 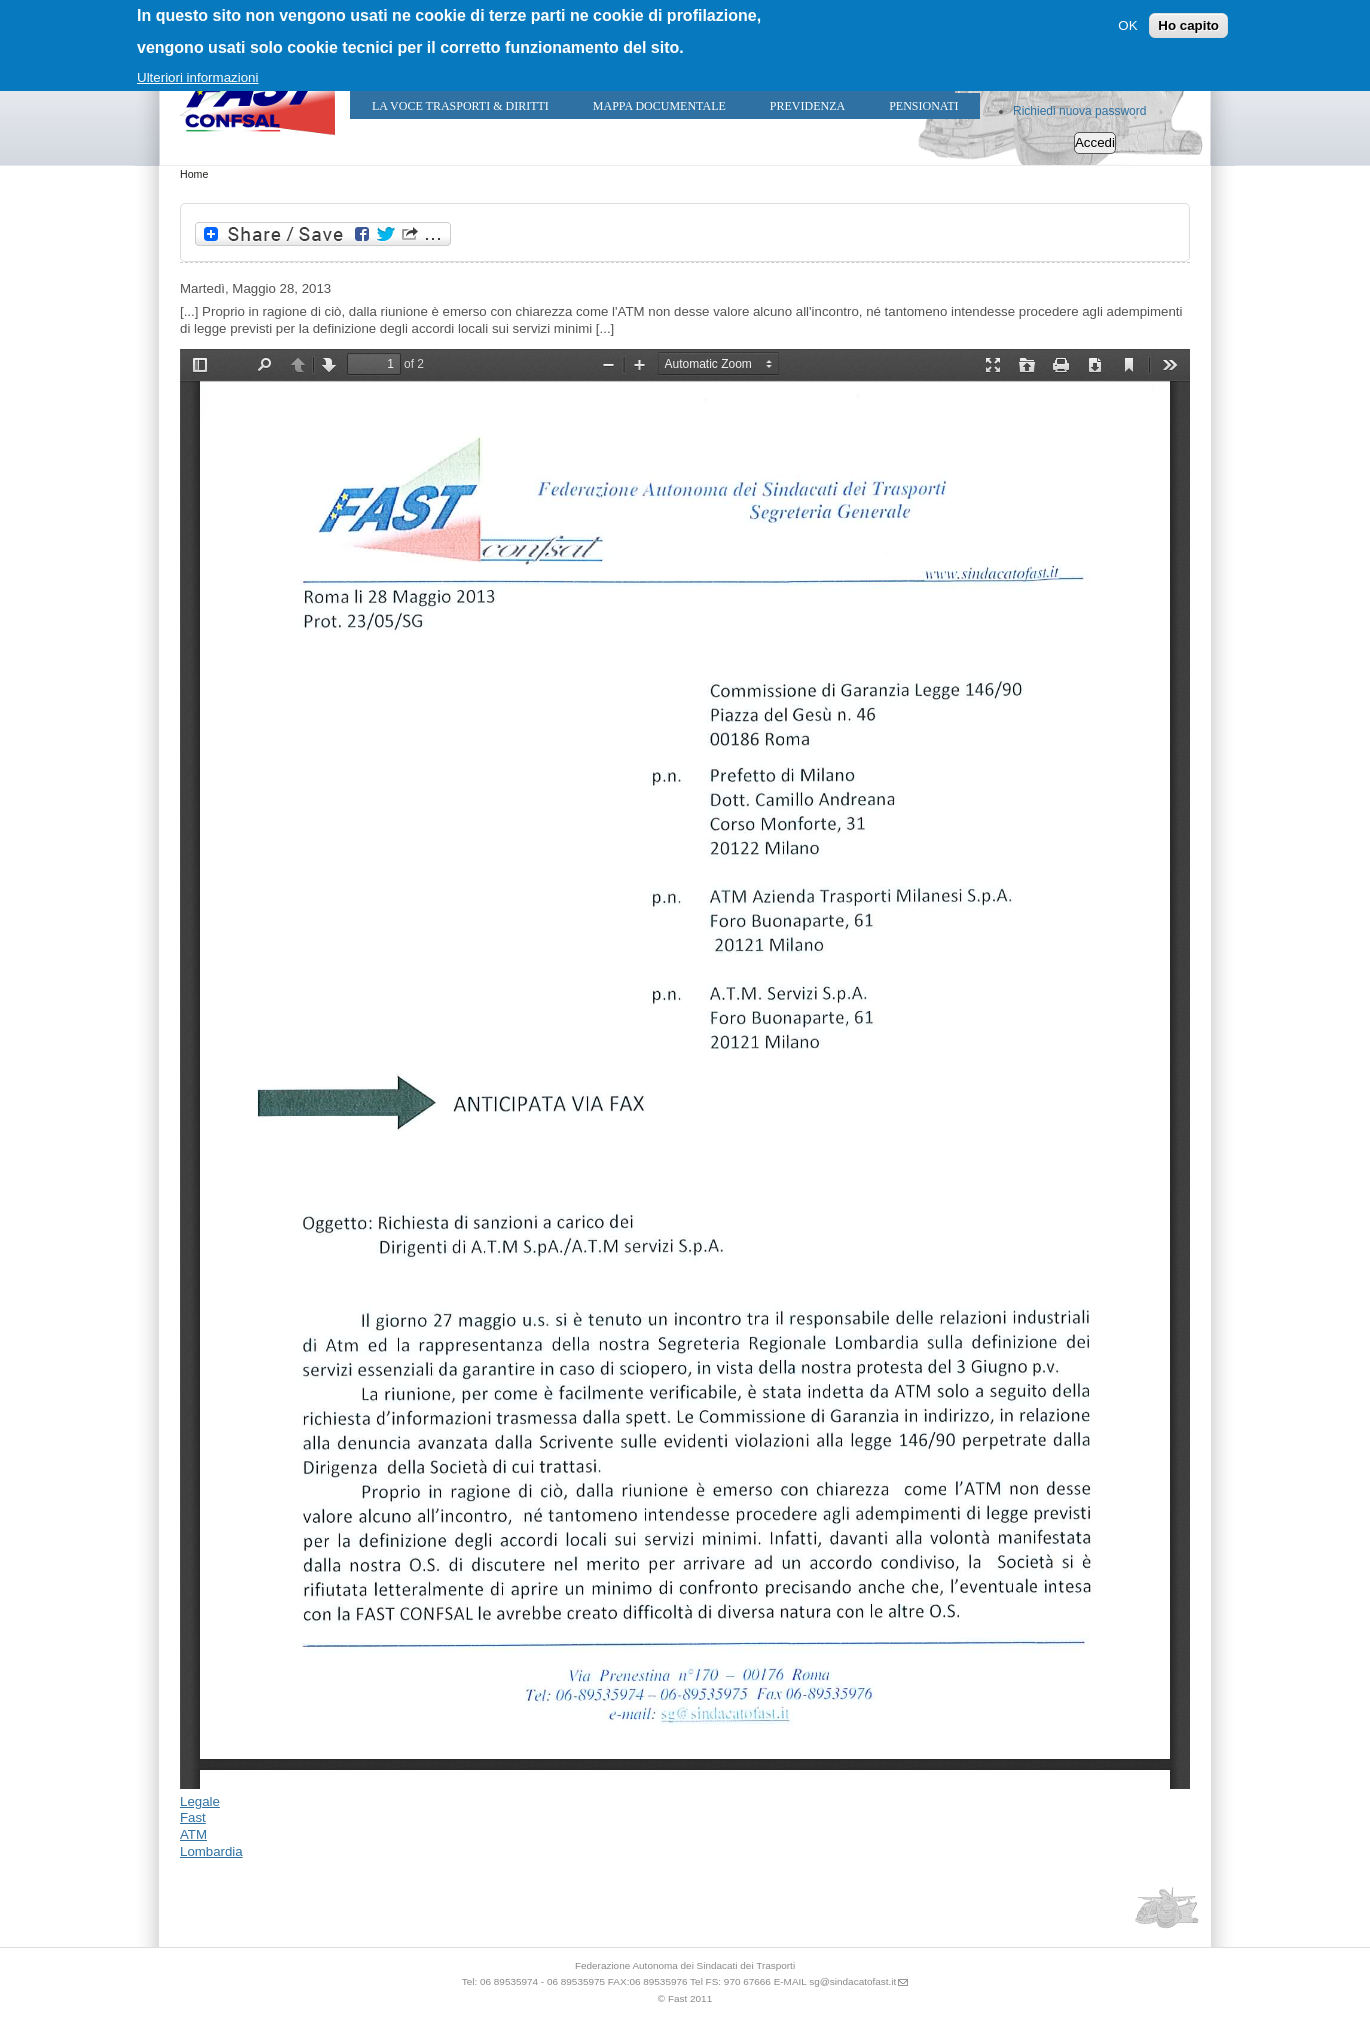 What do you see at coordinates (211, 1851) in the screenshot?
I see `Lombardia` at bounding box center [211, 1851].